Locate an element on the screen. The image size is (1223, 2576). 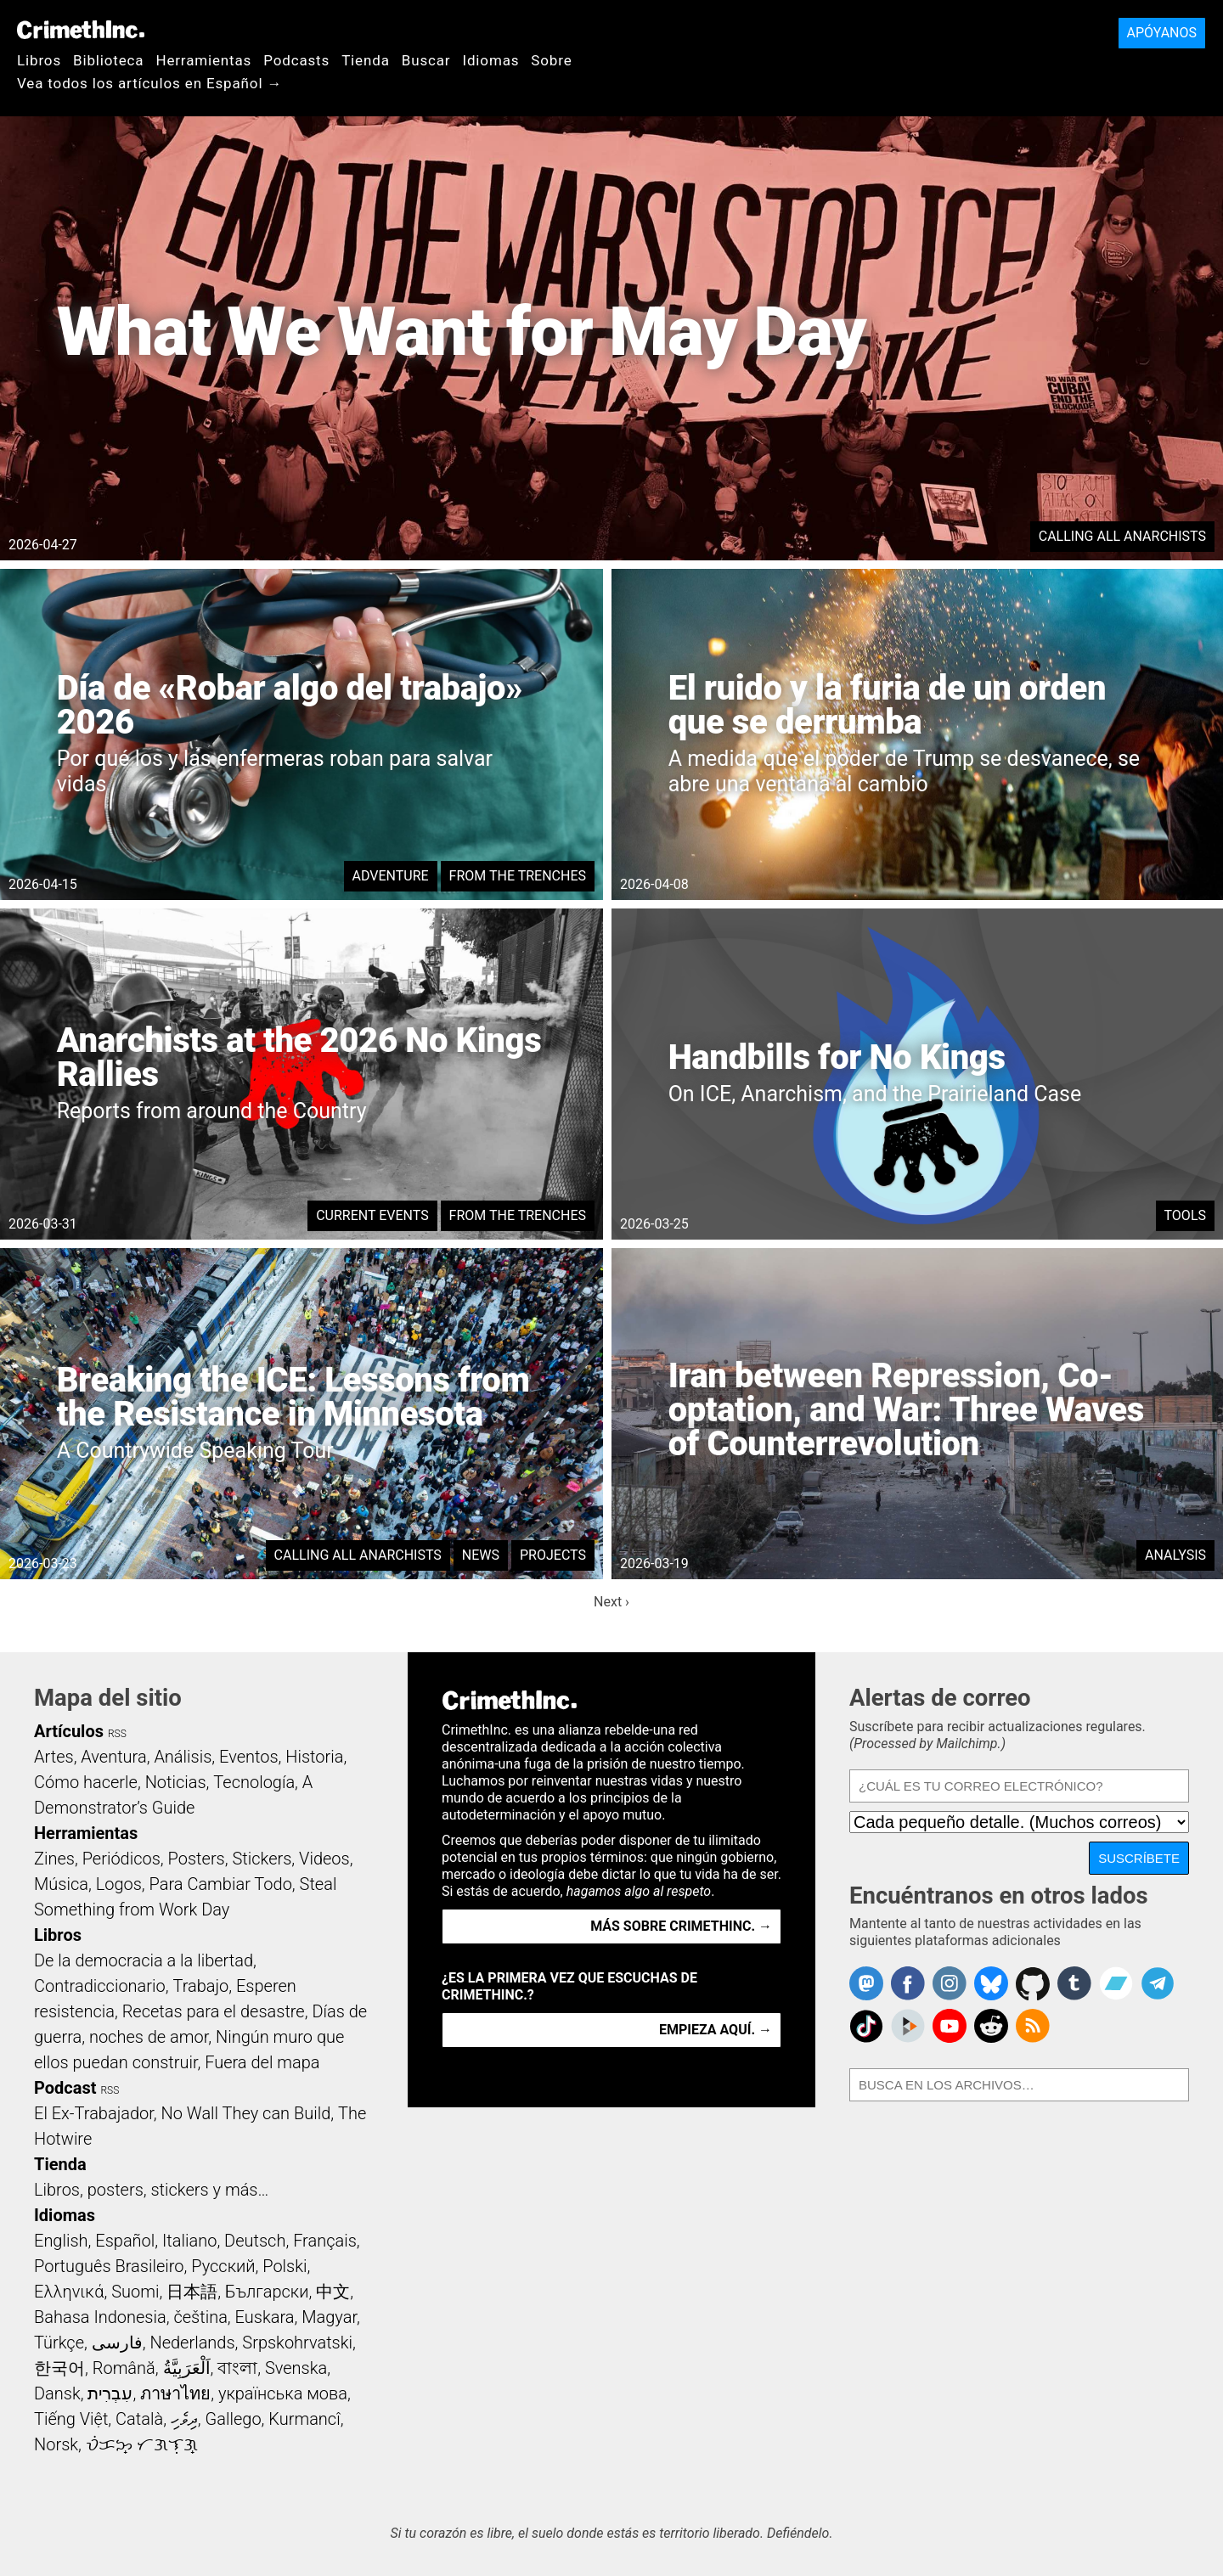
Kurmancî is located at coordinates (304, 2419).